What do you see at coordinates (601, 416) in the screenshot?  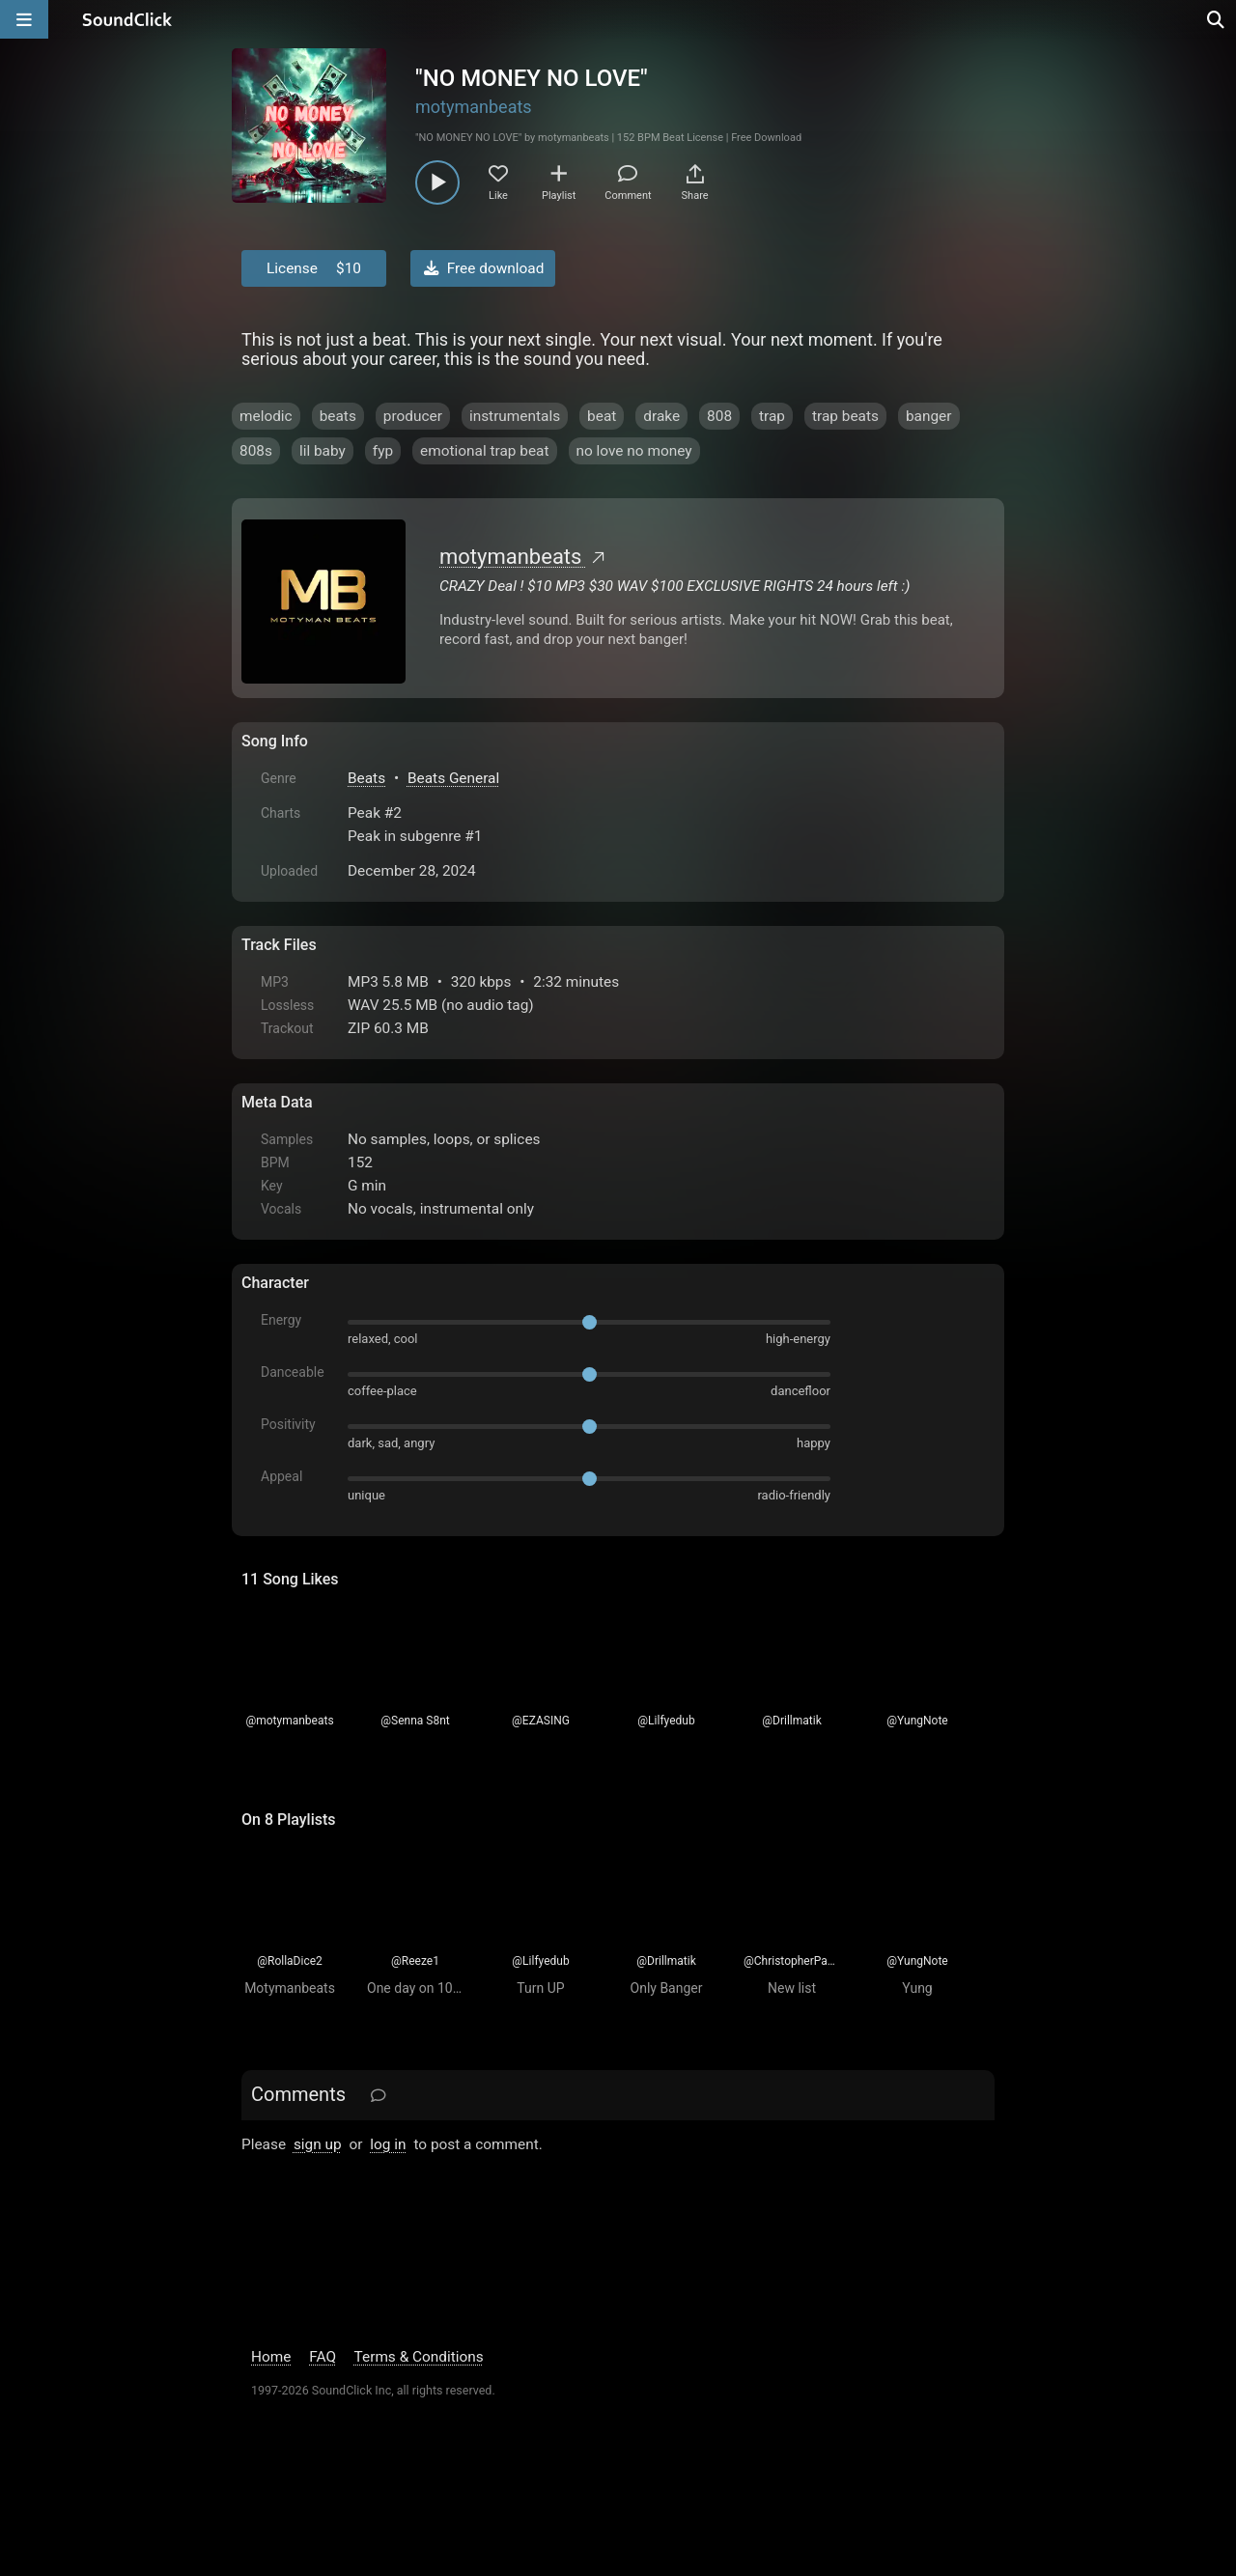 I see `beat` at bounding box center [601, 416].